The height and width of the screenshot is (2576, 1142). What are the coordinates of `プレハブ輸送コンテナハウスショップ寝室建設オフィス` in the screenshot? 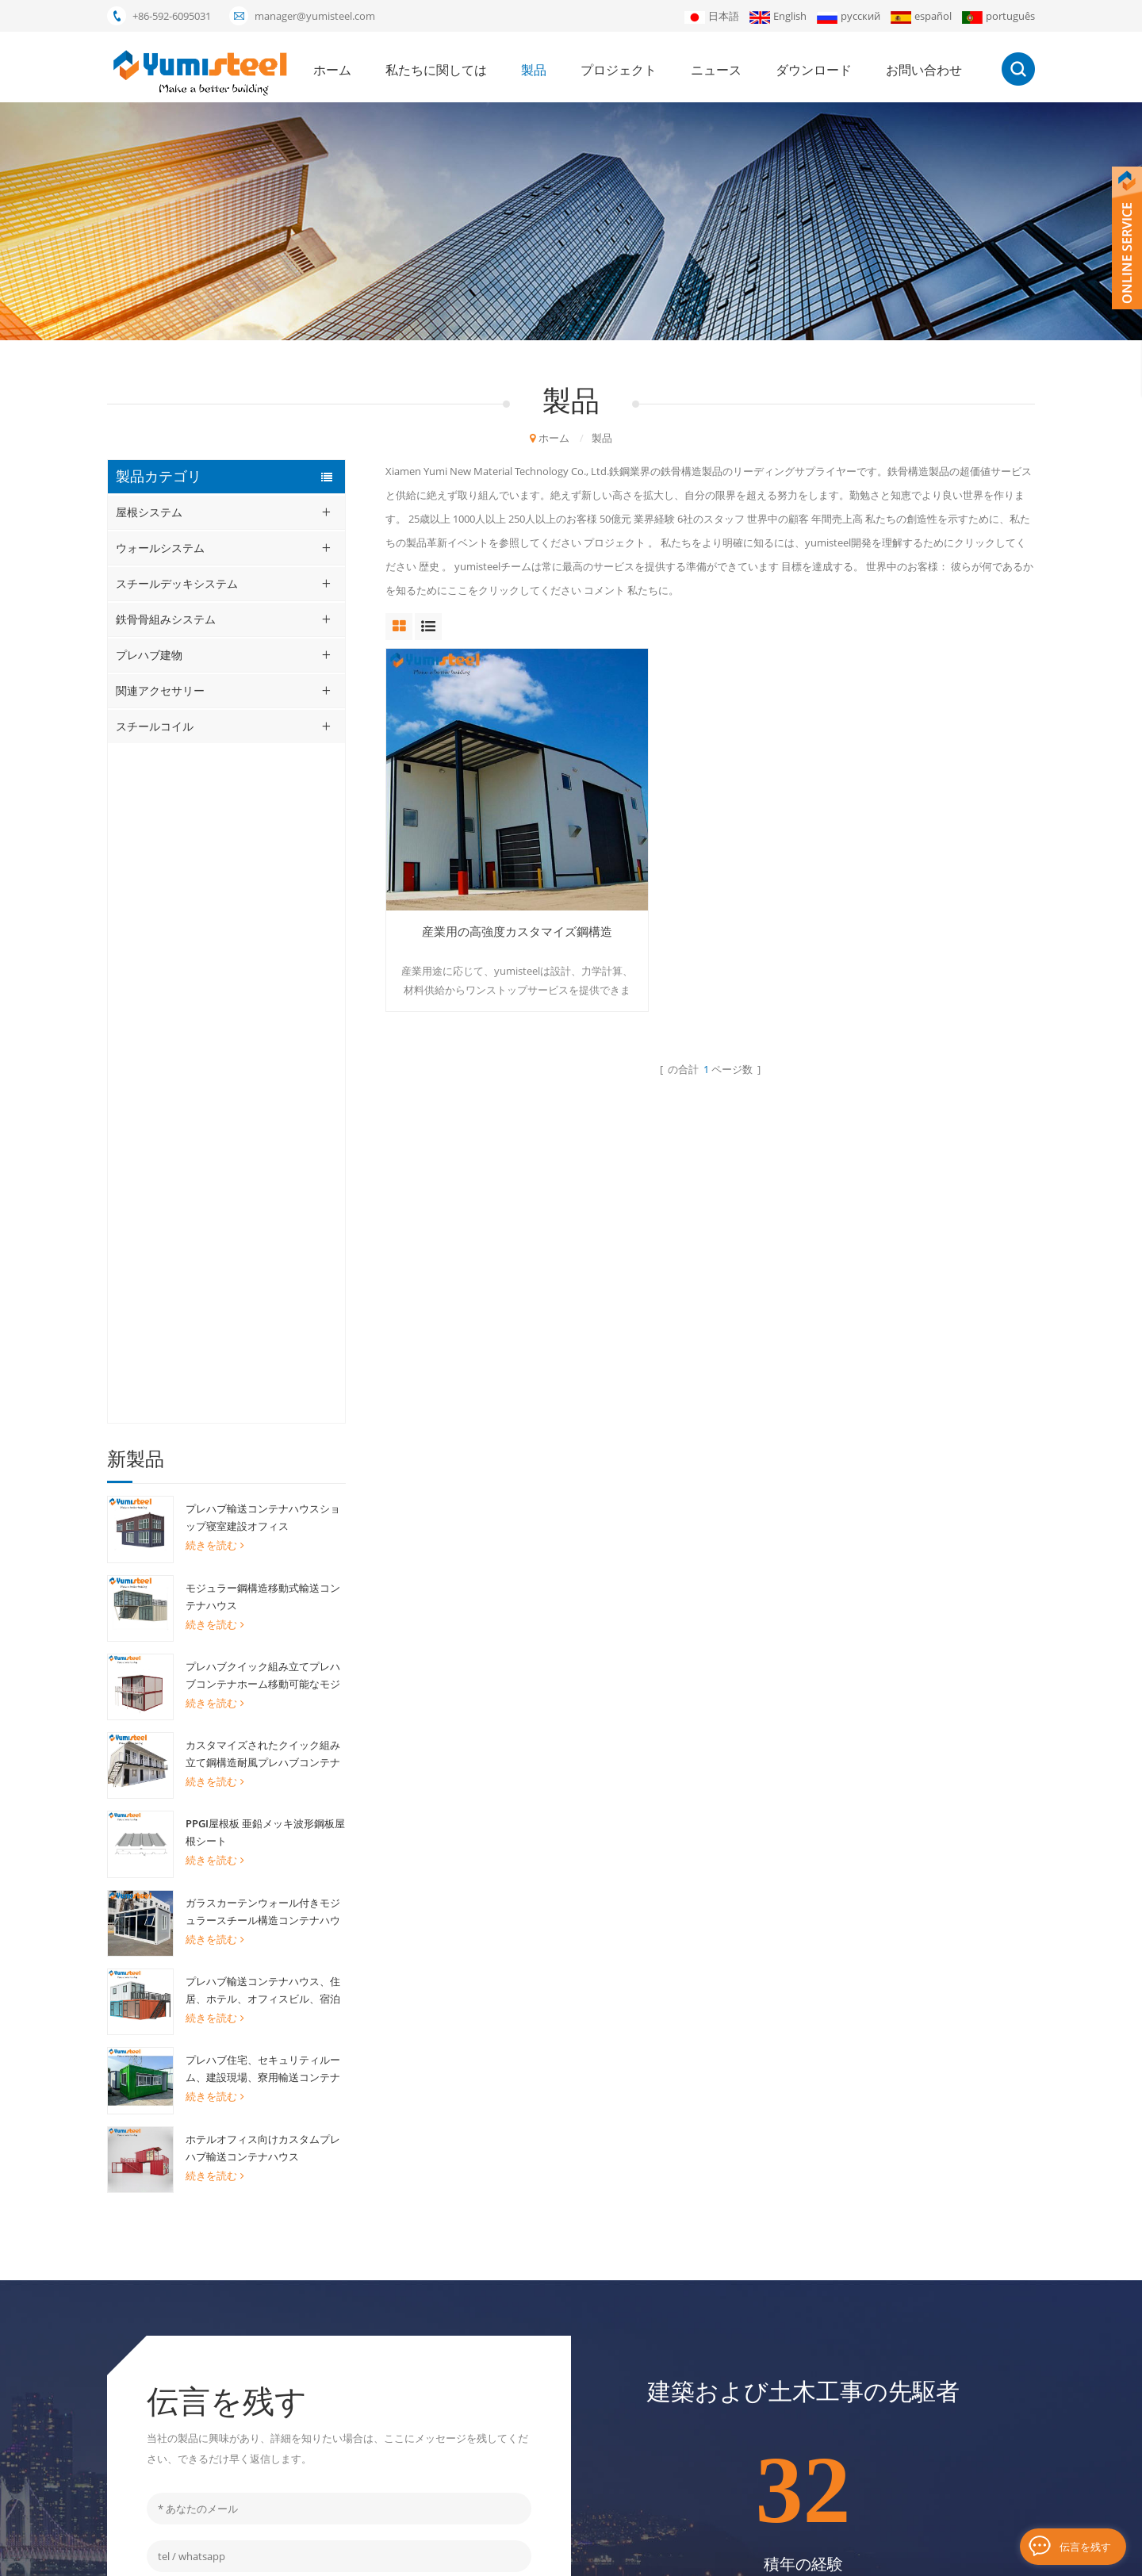 It's located at (263, 837).